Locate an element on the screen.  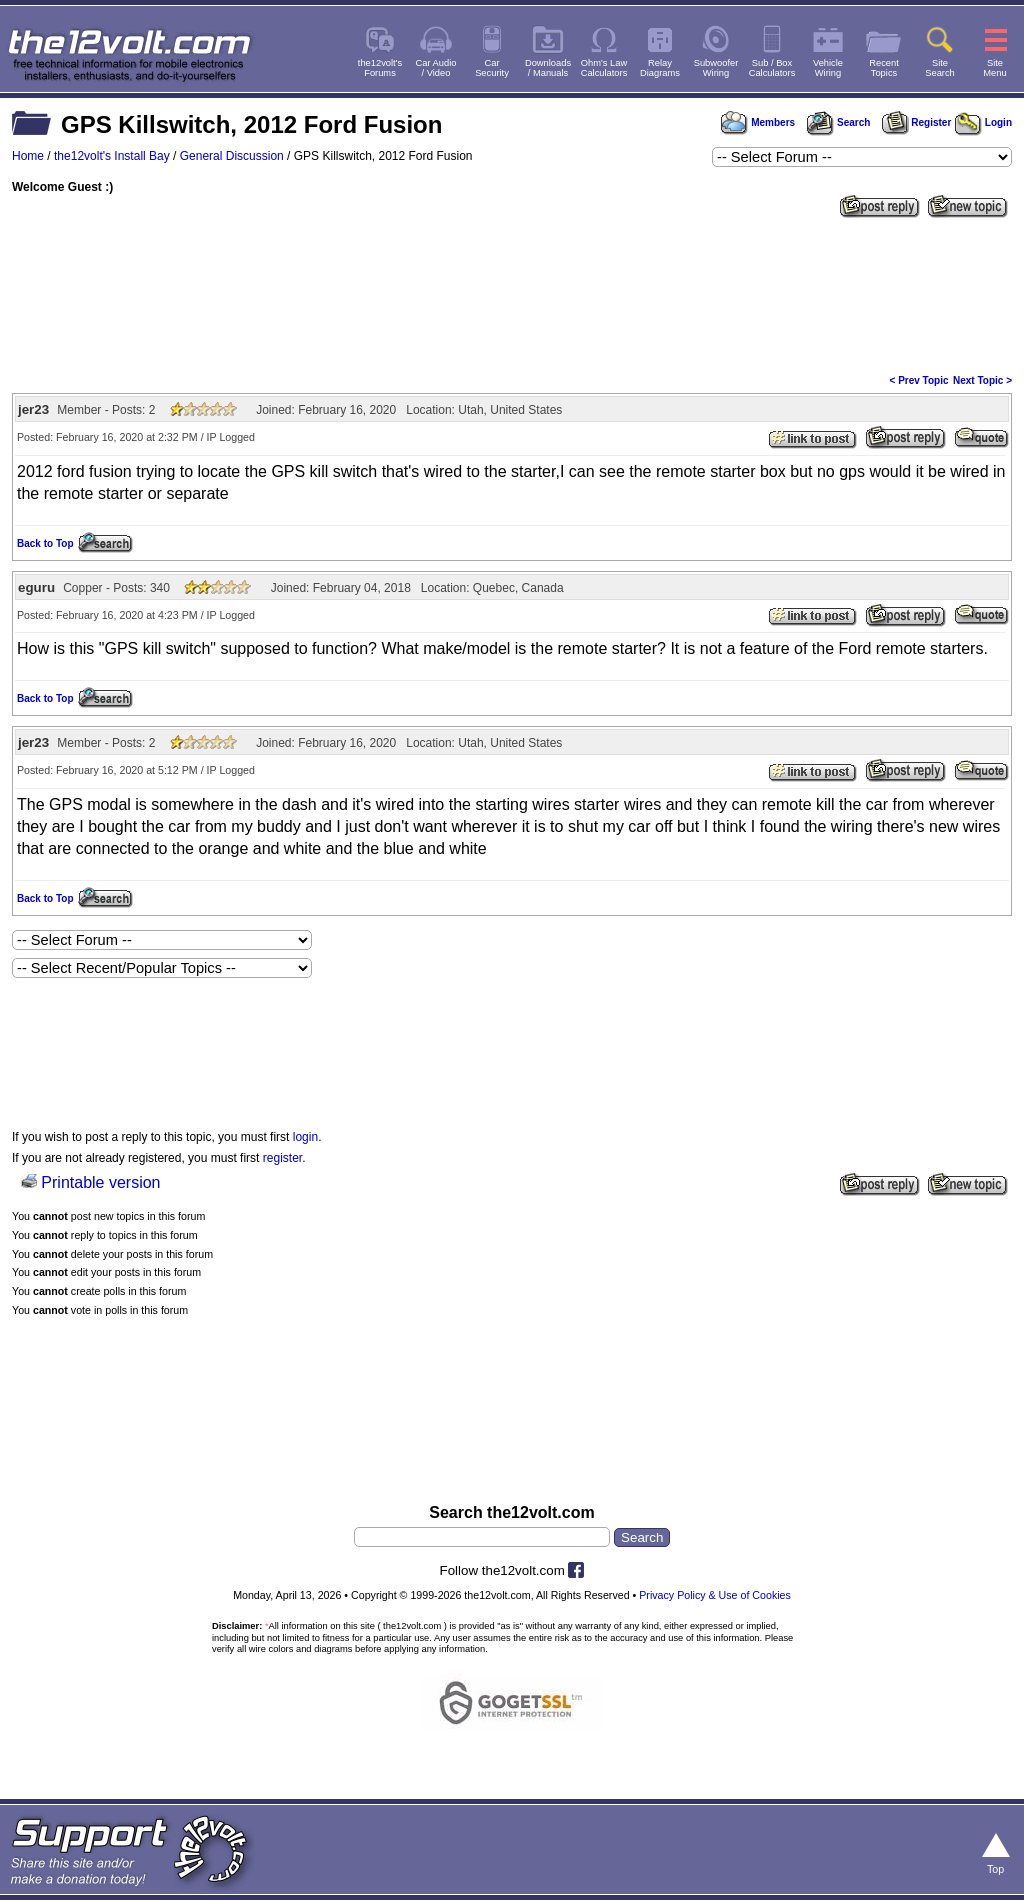
Downloads/ Manuals is located at coordinates (548, 68).